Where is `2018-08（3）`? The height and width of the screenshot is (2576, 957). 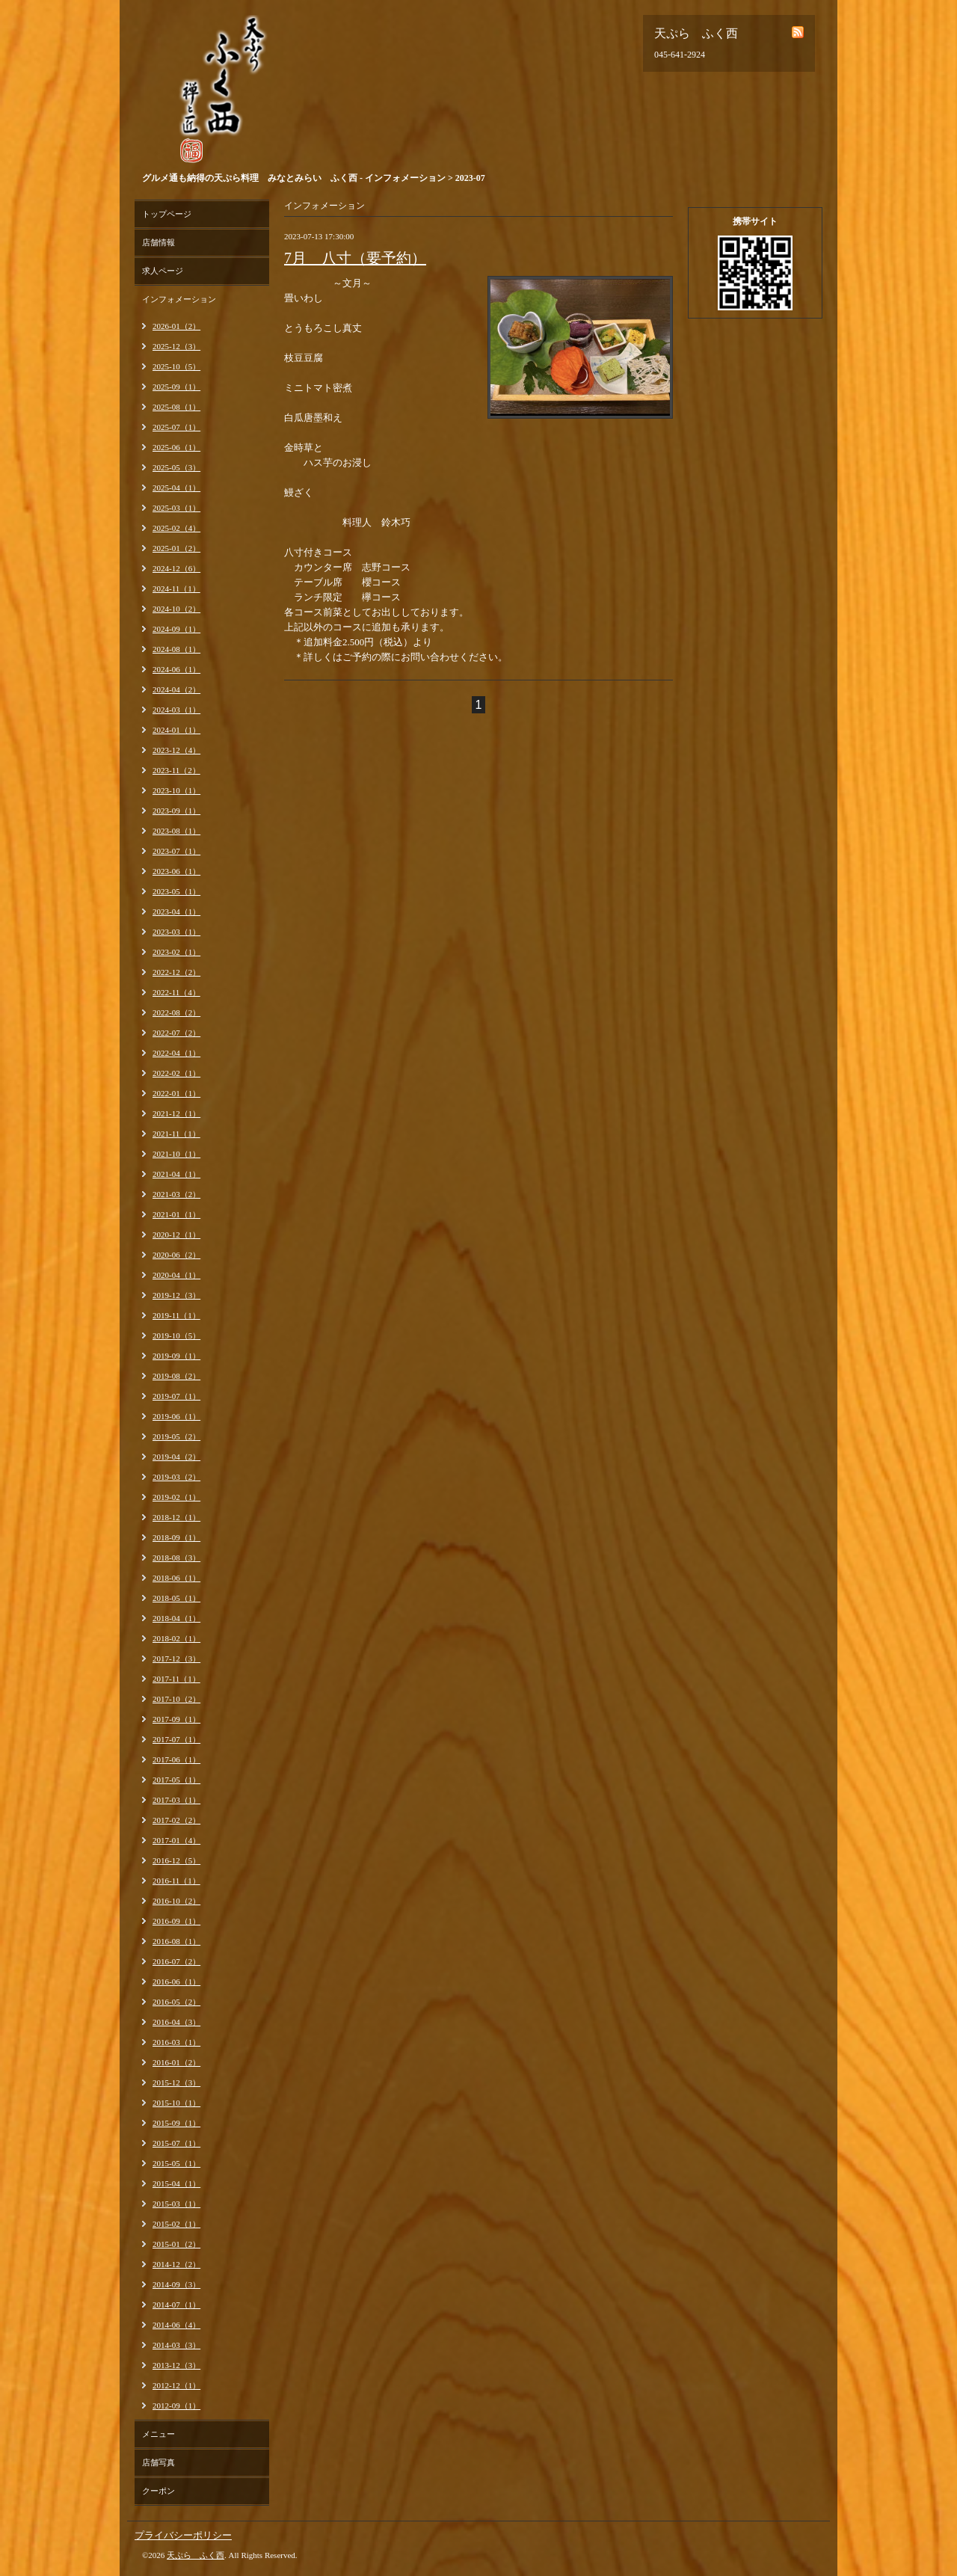 2018-08（3） is located at coordinates (176, 1557).